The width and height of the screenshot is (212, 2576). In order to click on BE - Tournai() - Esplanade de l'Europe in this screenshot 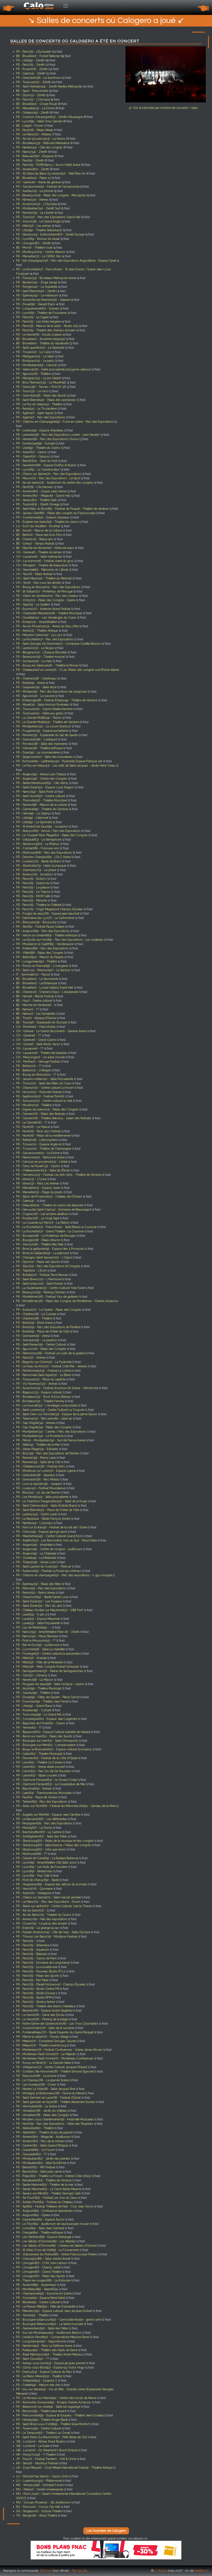, I will do `click(41, 1022)`.